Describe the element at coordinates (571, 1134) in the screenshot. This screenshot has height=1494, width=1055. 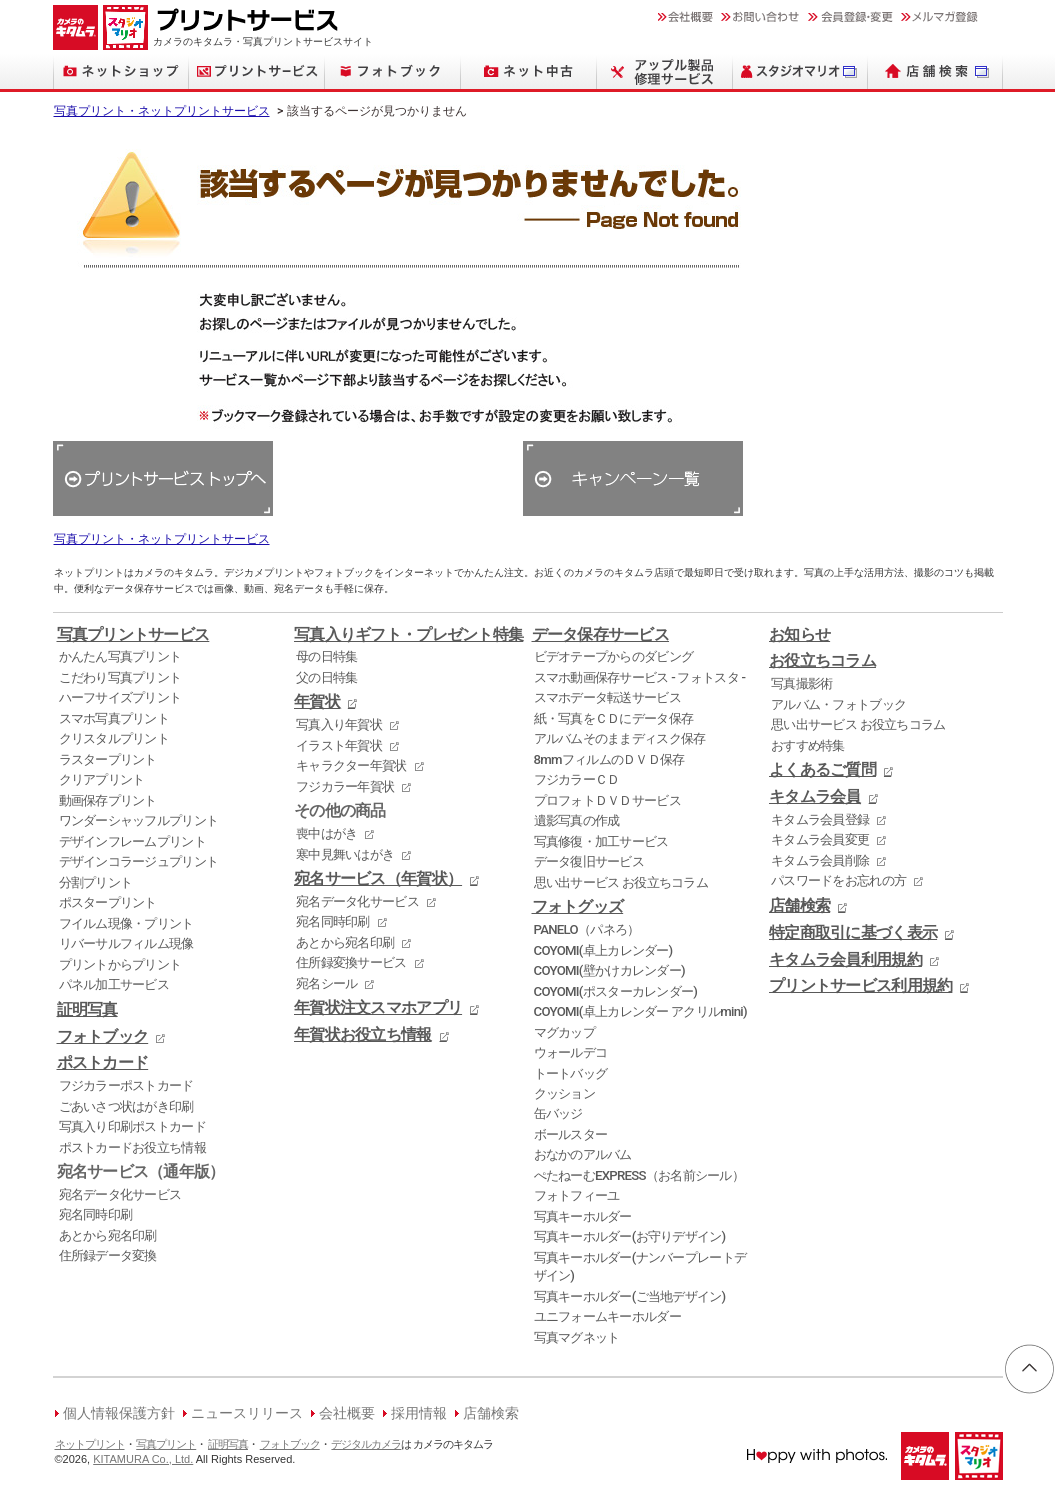
I see `ボールスター` at that location.